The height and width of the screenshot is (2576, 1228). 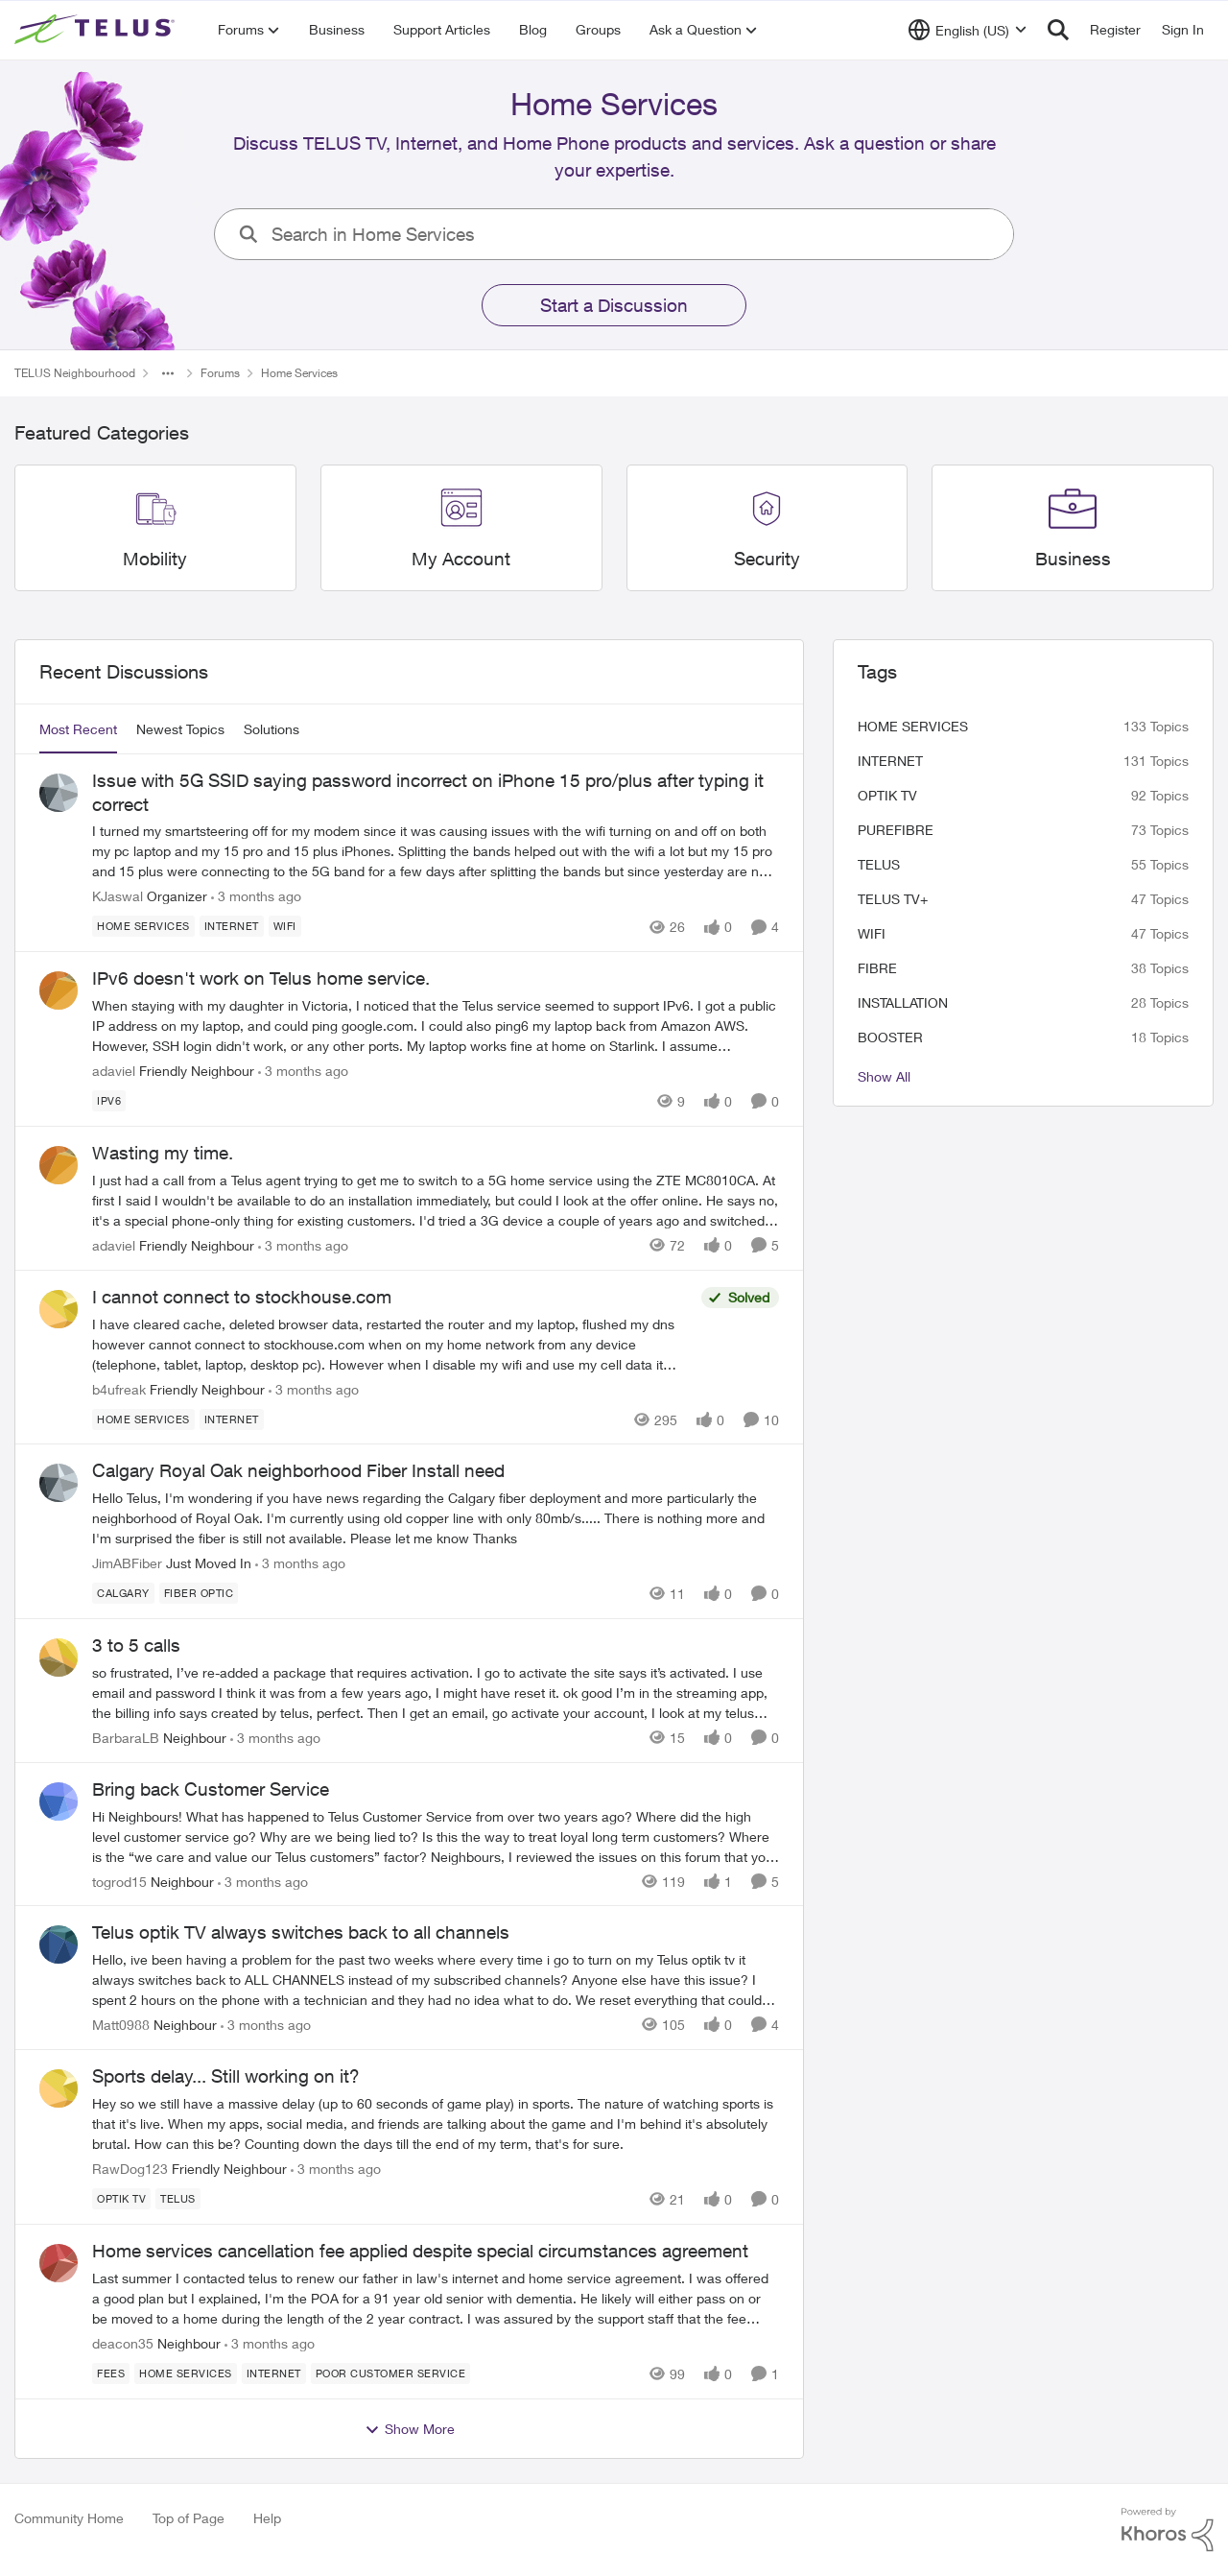 I want to click on b4ufreak [View Profile: b4ufreak, Rank: Friendly Neighbour], so click(x=119, y=1388).